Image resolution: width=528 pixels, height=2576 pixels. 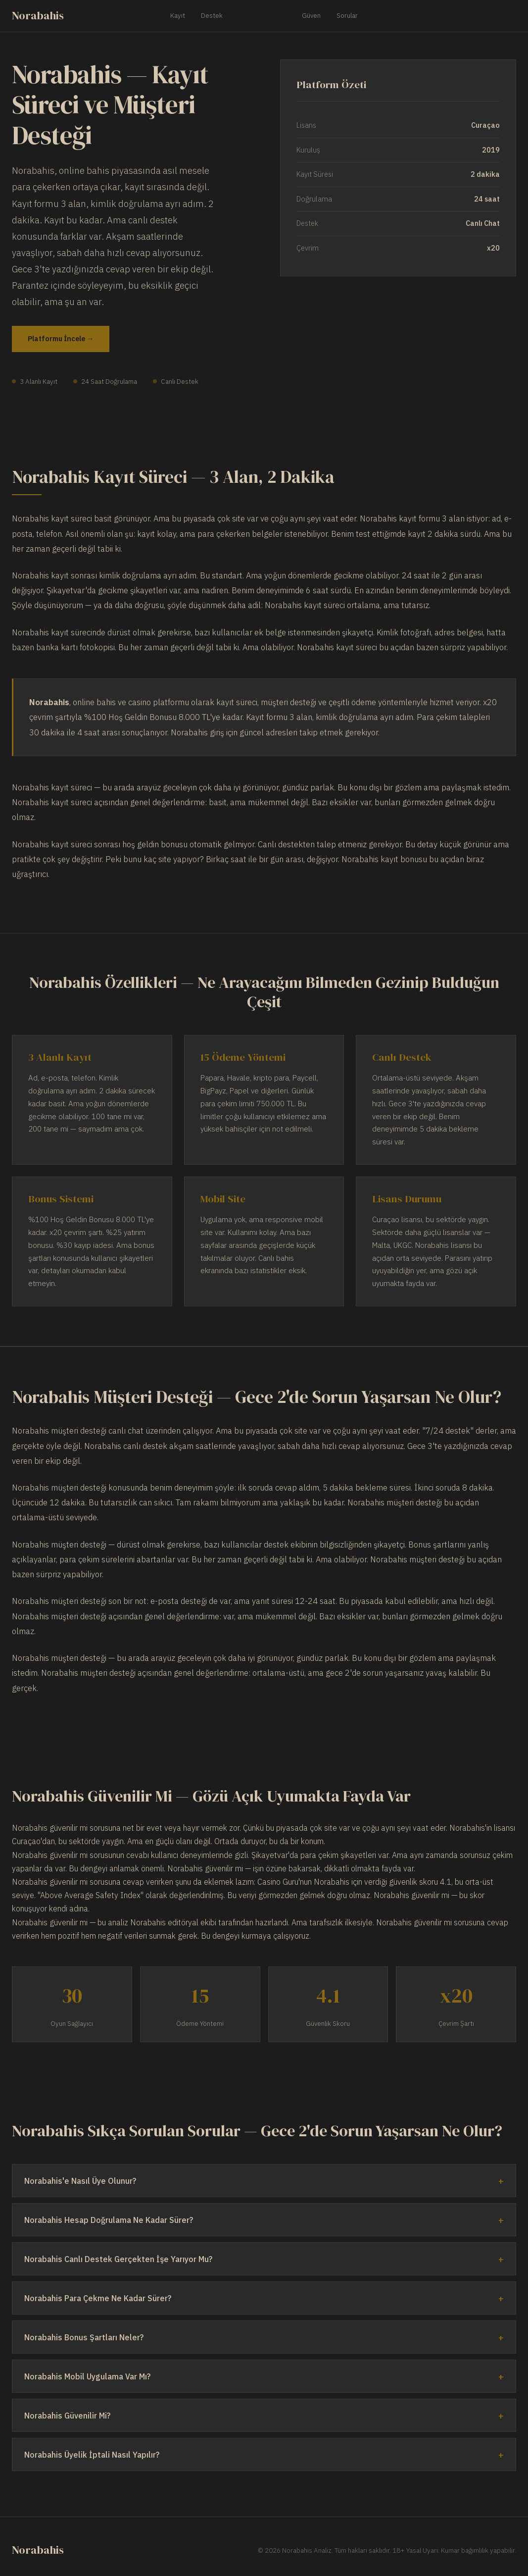 I want to click on Norabahis, so click(x=38, y=15).